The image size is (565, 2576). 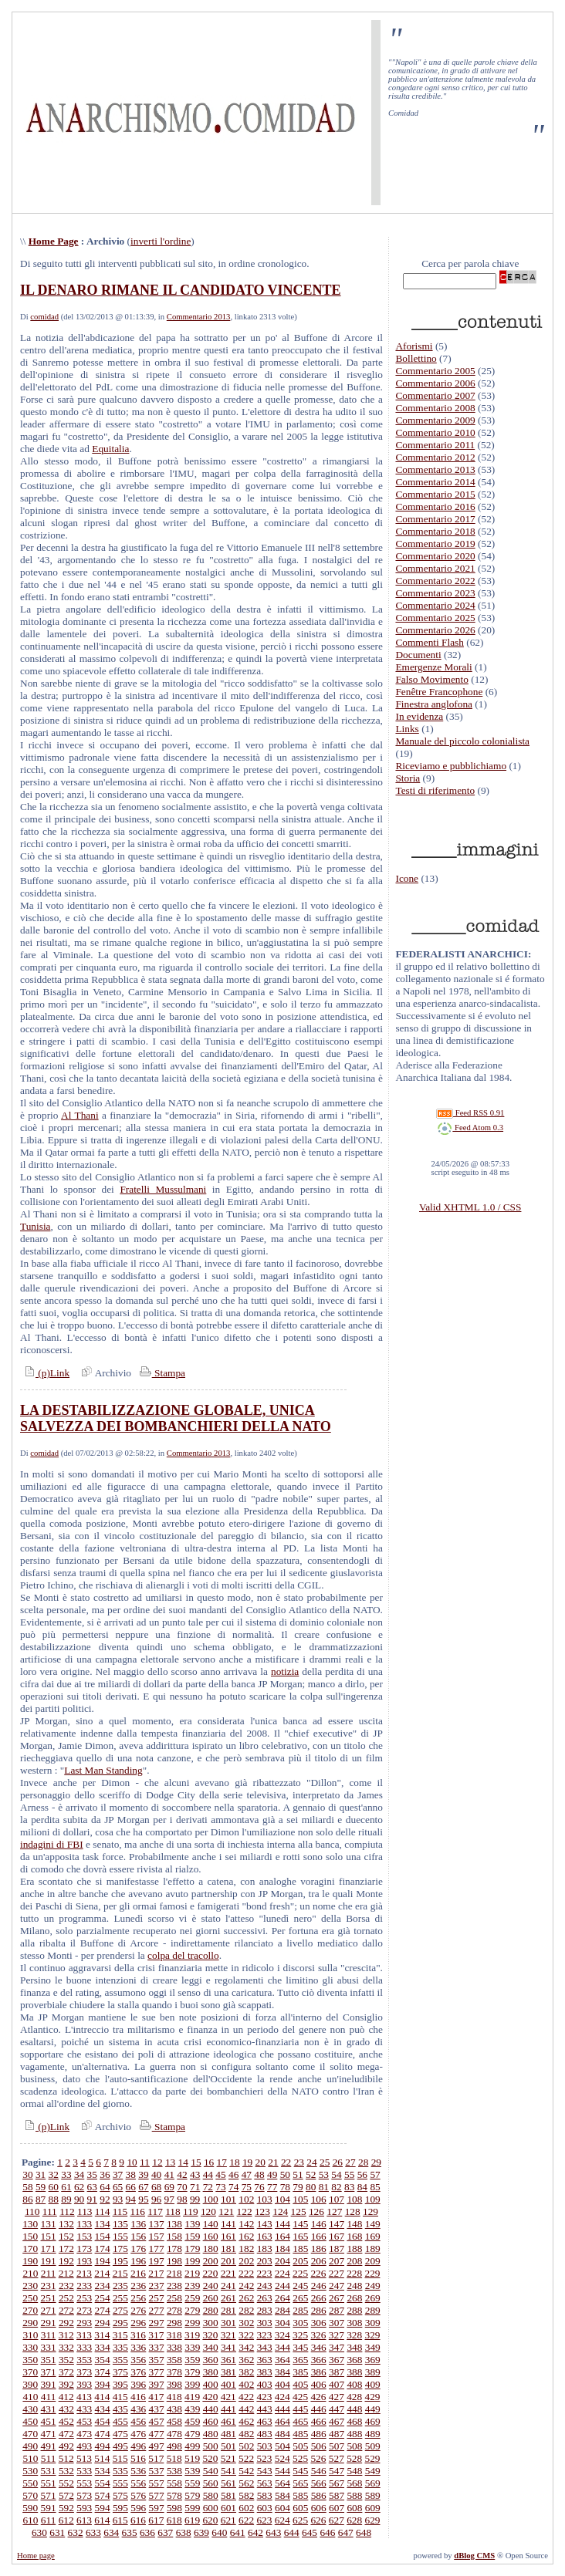 What do you see at coordinates (318, 2347) in the screenshot?
I see `346` at bounding box center [318, 2347].